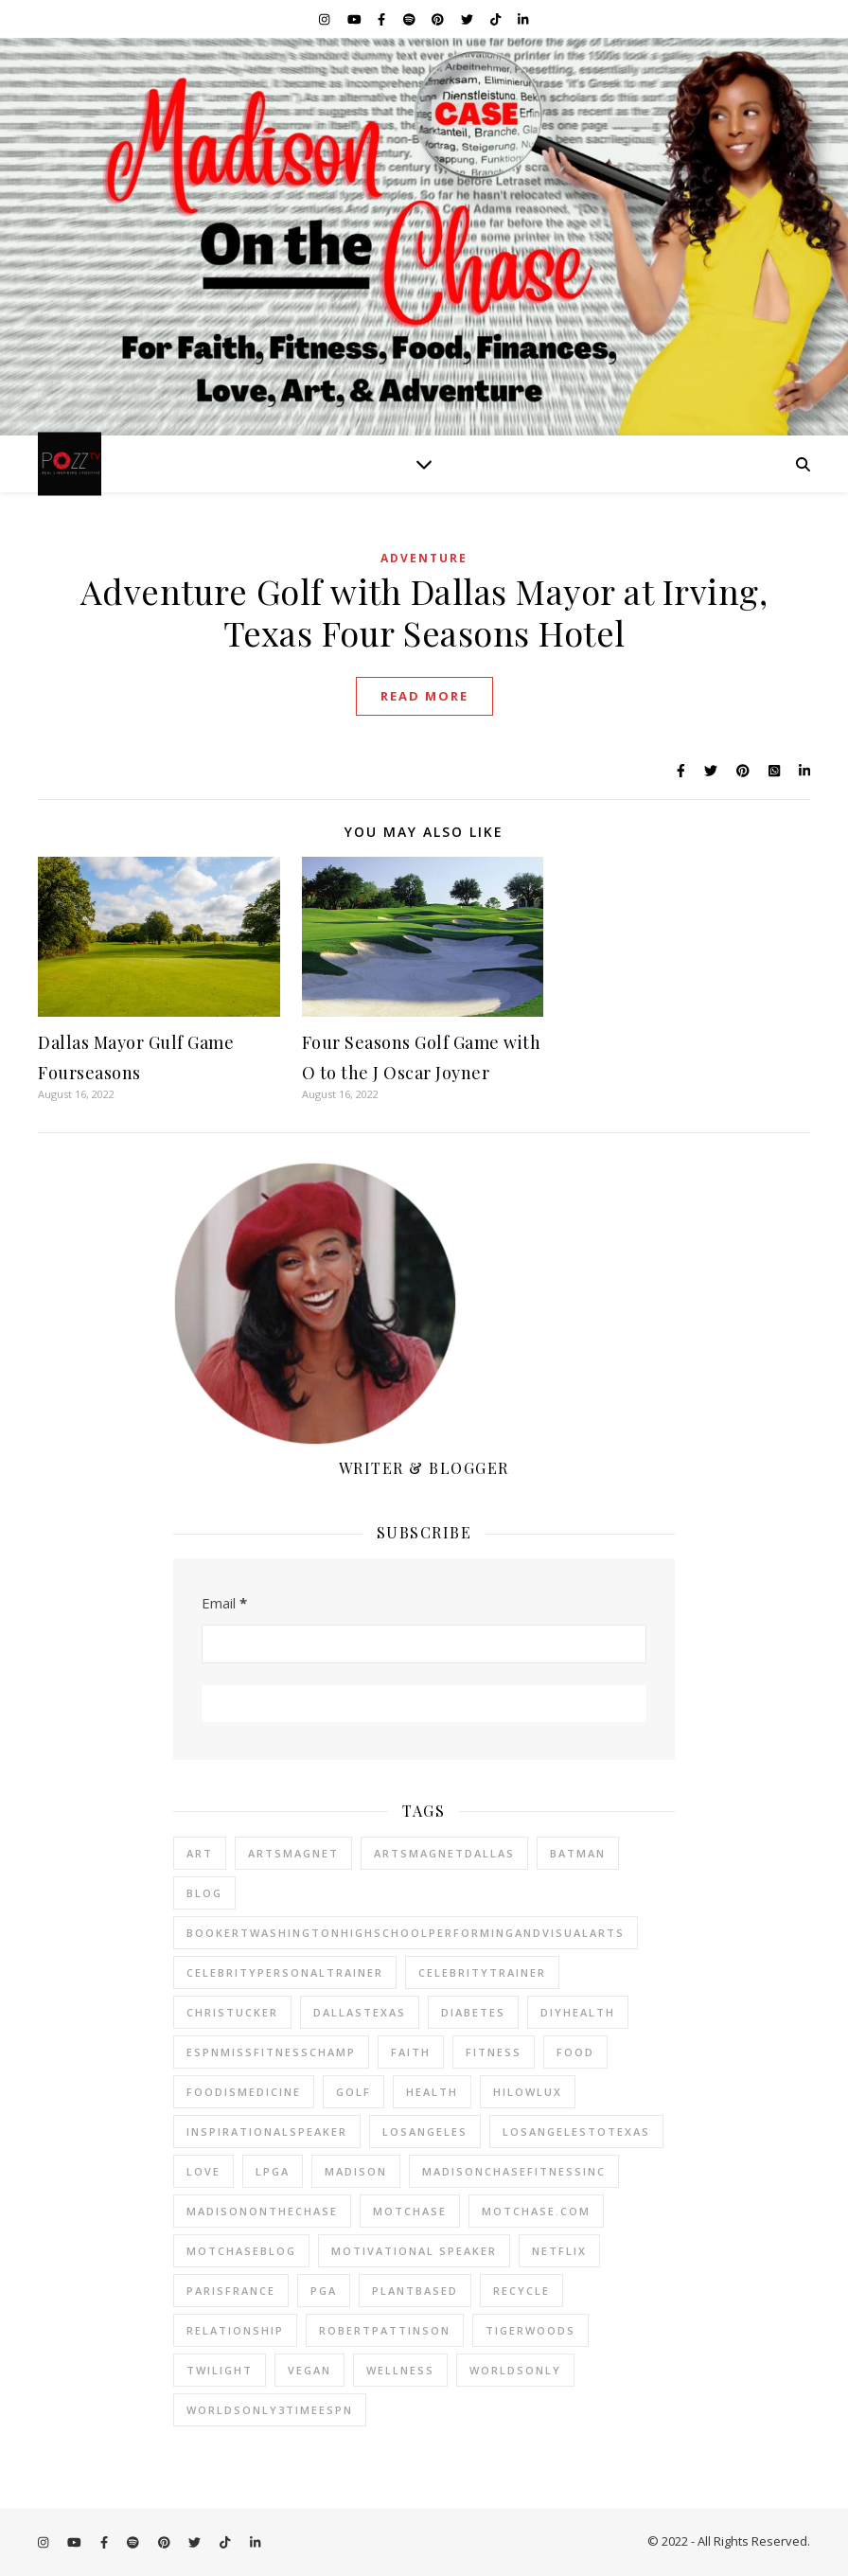 Image resolution: width=848 pixels, height=2576 pixels. Describe the element at coordinates (204, 1893) in the screenshot. I see `blog [blog (23 items)]` at that location.